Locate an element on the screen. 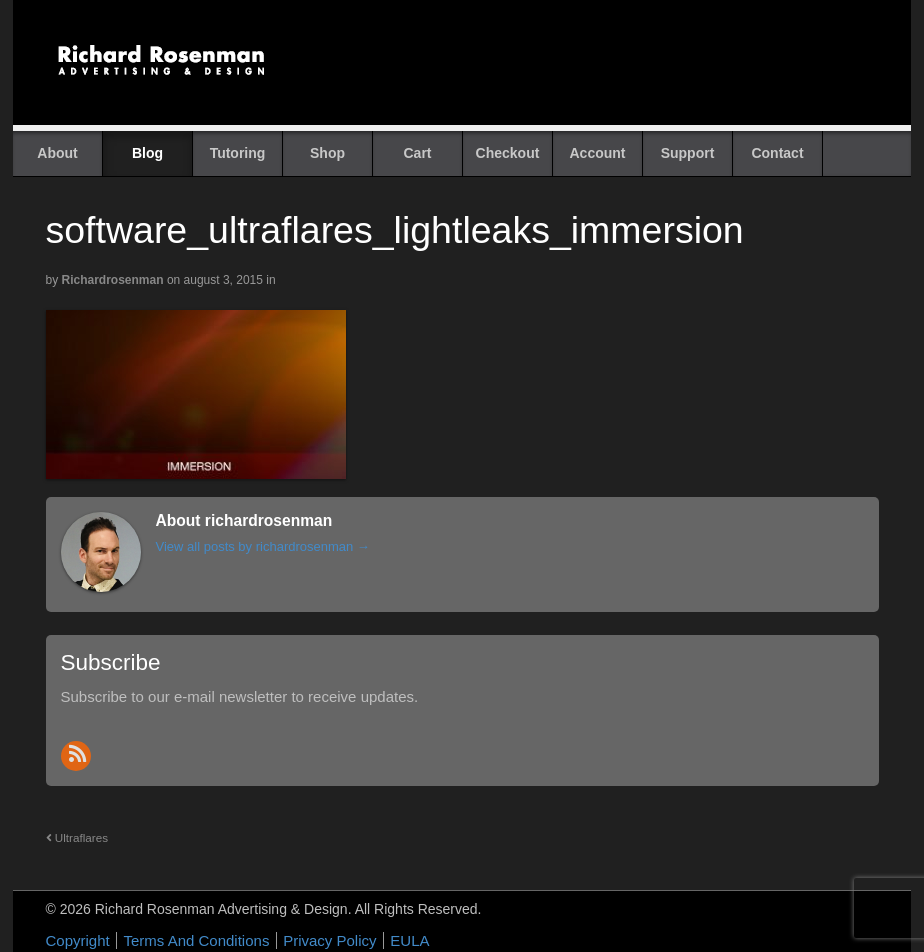 The image size is (924, 952). EULA is located at coordinates (409, 940).